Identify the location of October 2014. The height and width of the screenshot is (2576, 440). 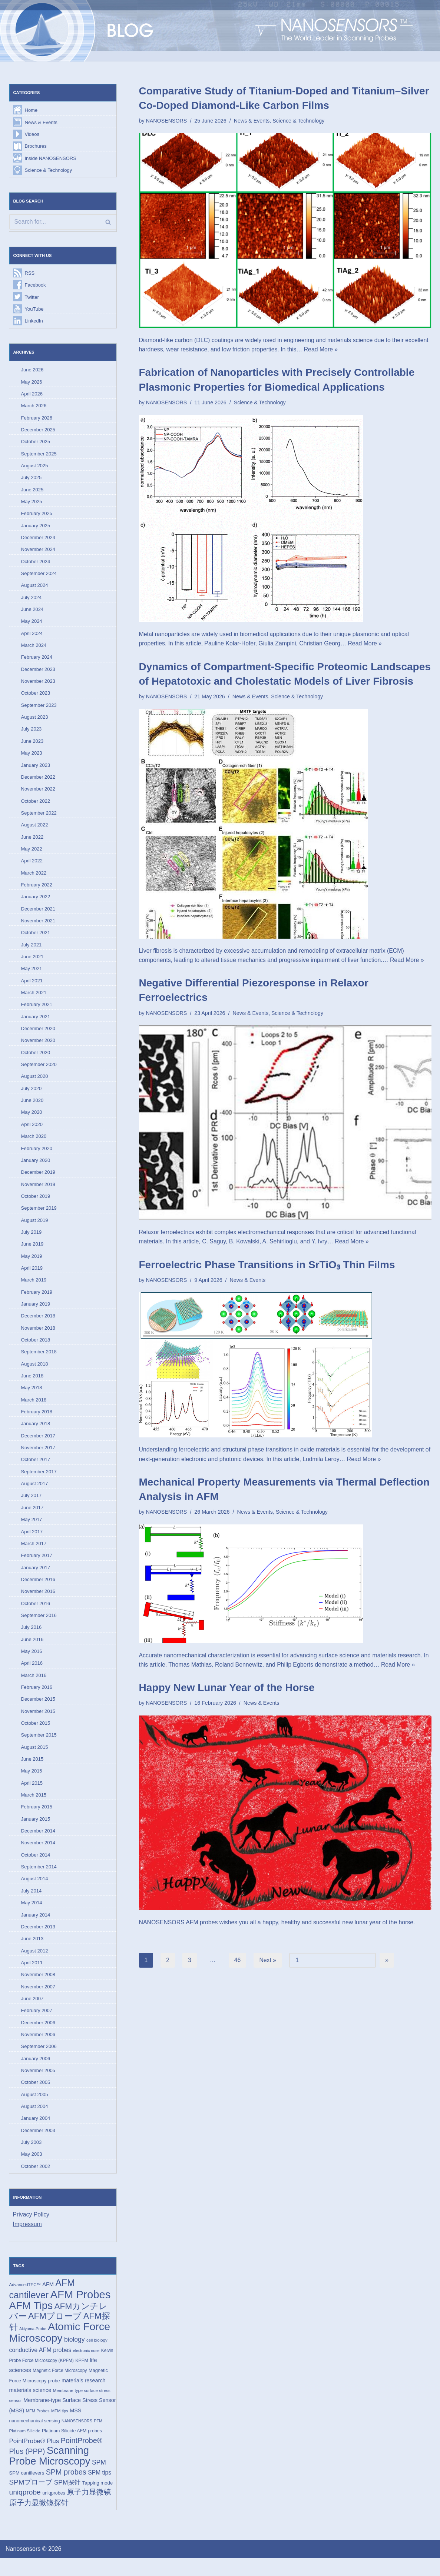
(35, 1868).